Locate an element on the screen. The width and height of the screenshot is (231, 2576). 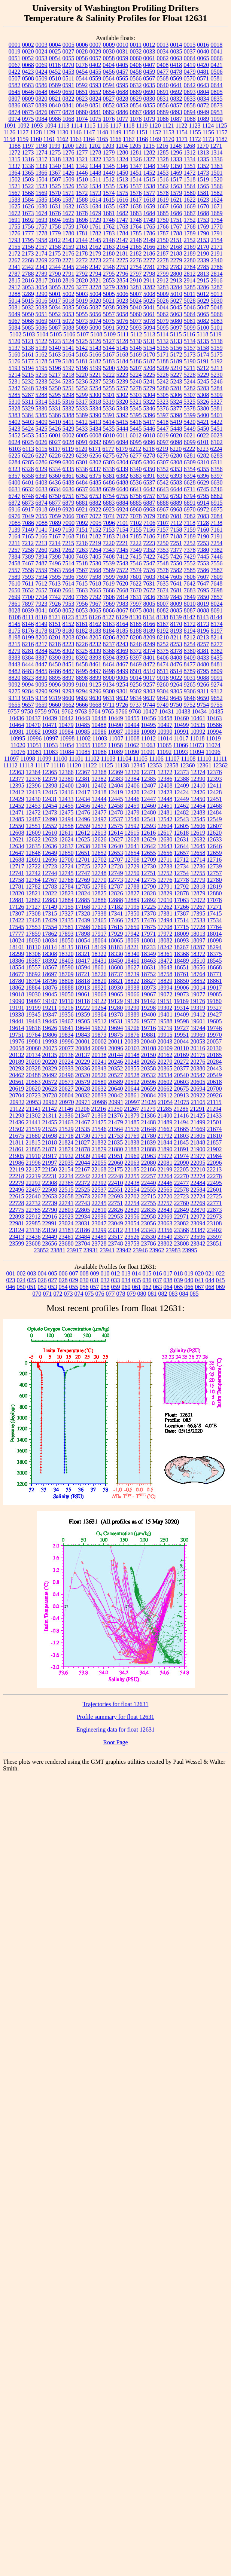
21940 is located at coordinates (99, 1156).